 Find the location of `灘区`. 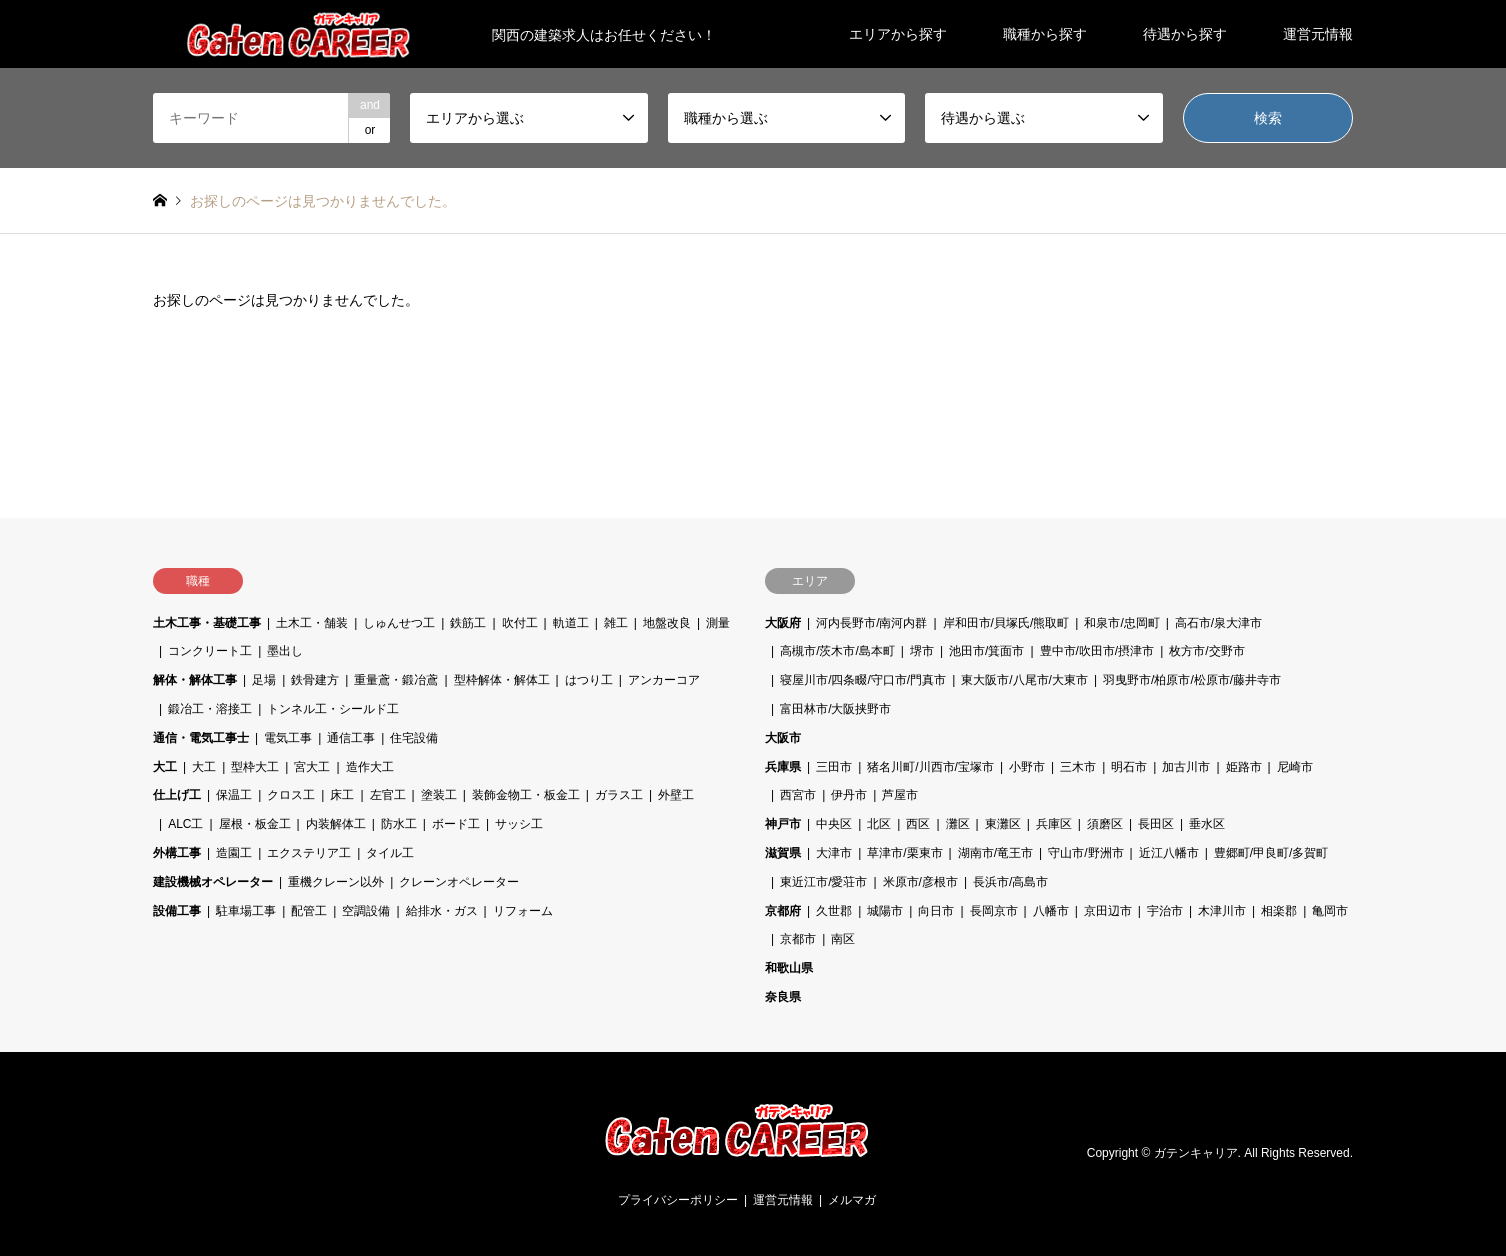

灘区 is located at coordinates (958, 824).